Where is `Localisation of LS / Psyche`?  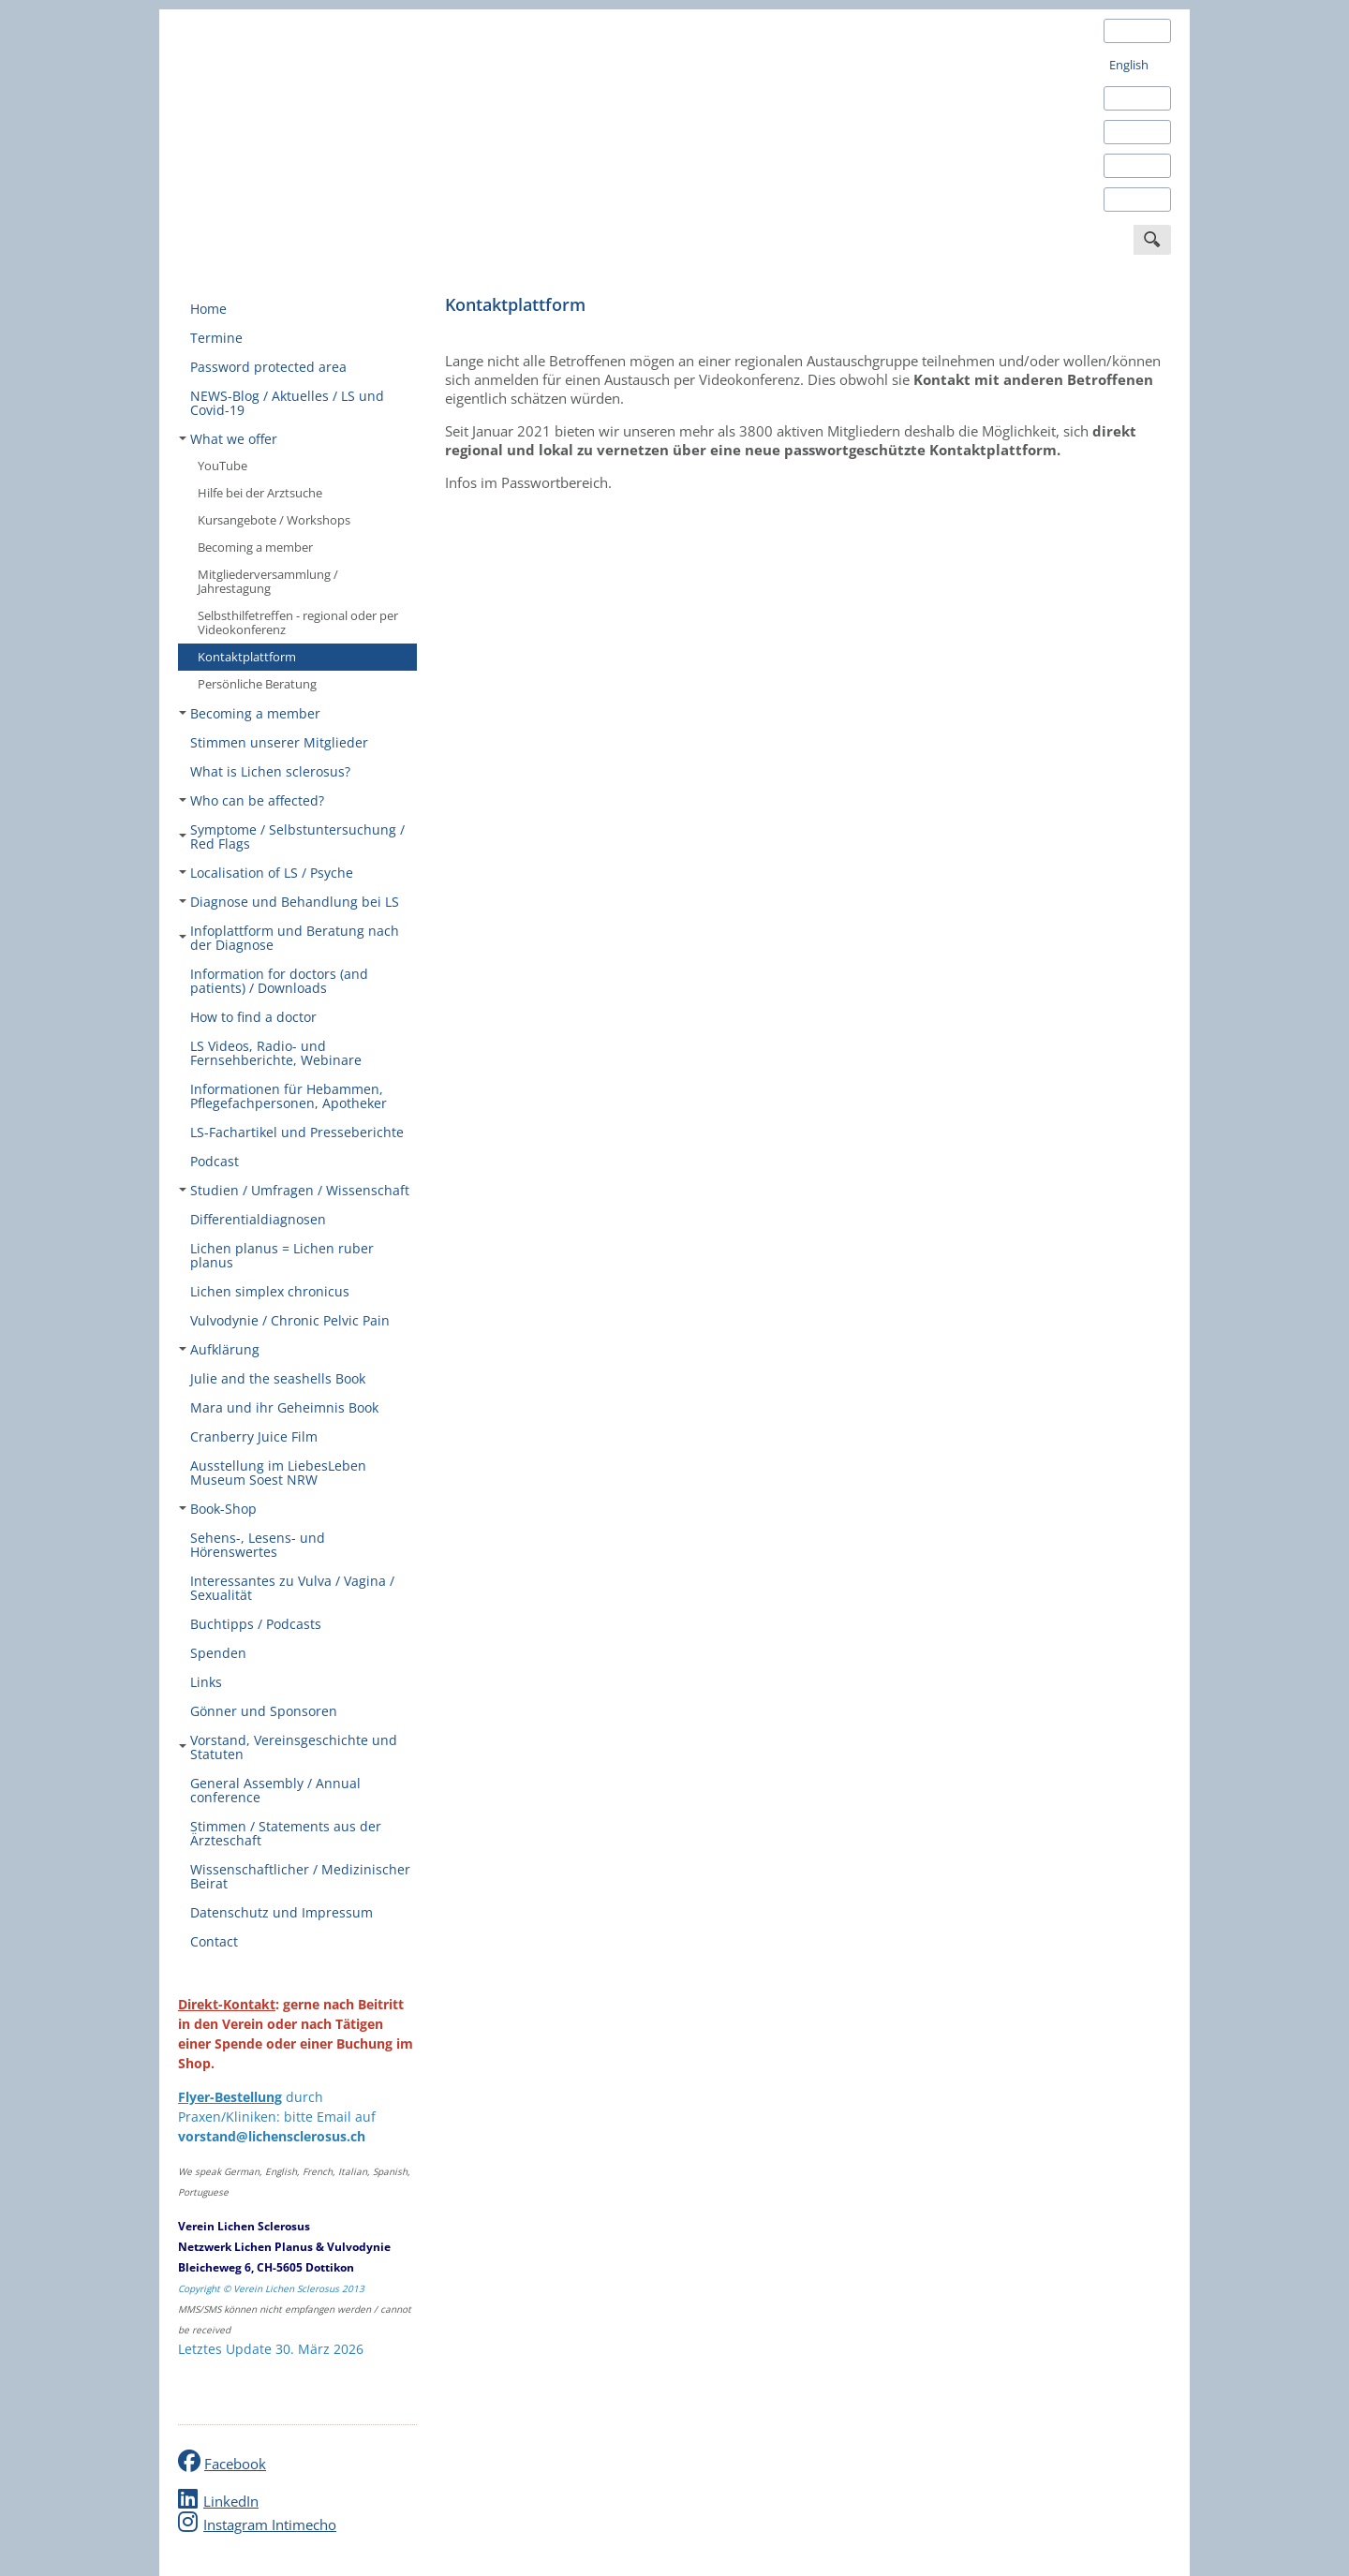 Localisation of LS / Psyche is located at coordinates (266, 872).